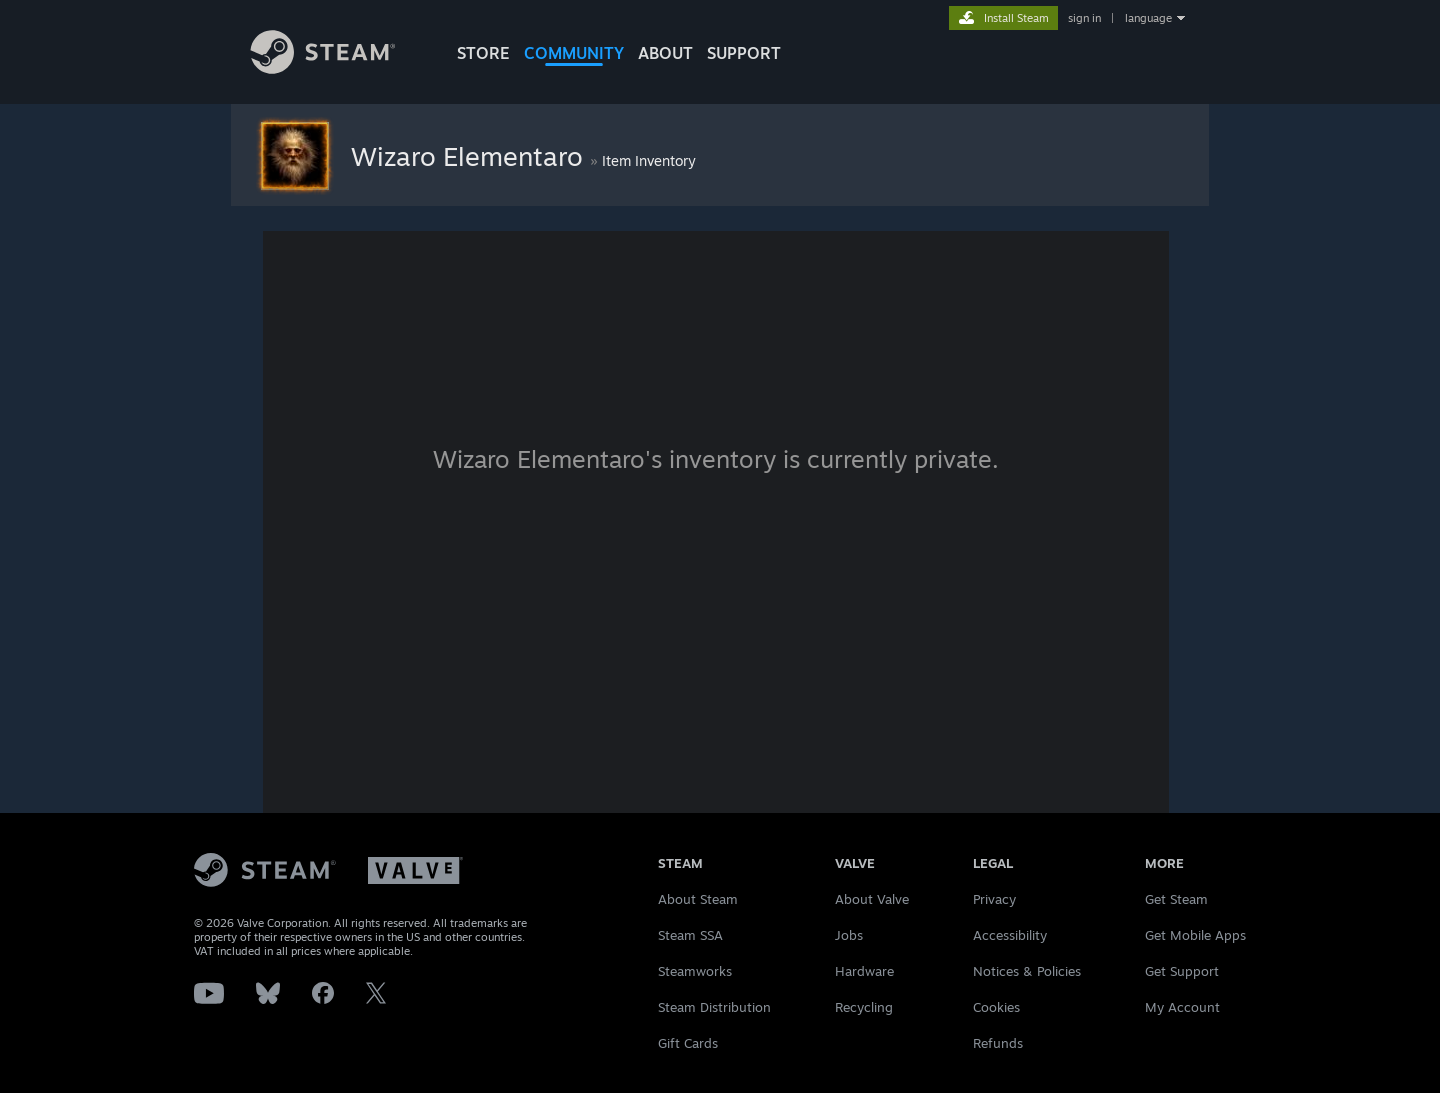 This screenshot has height=1093, width=1440. What do you see at coordinates (1148, 18) in the screenshot?
I see `language` at bounding box center [1148, 18].